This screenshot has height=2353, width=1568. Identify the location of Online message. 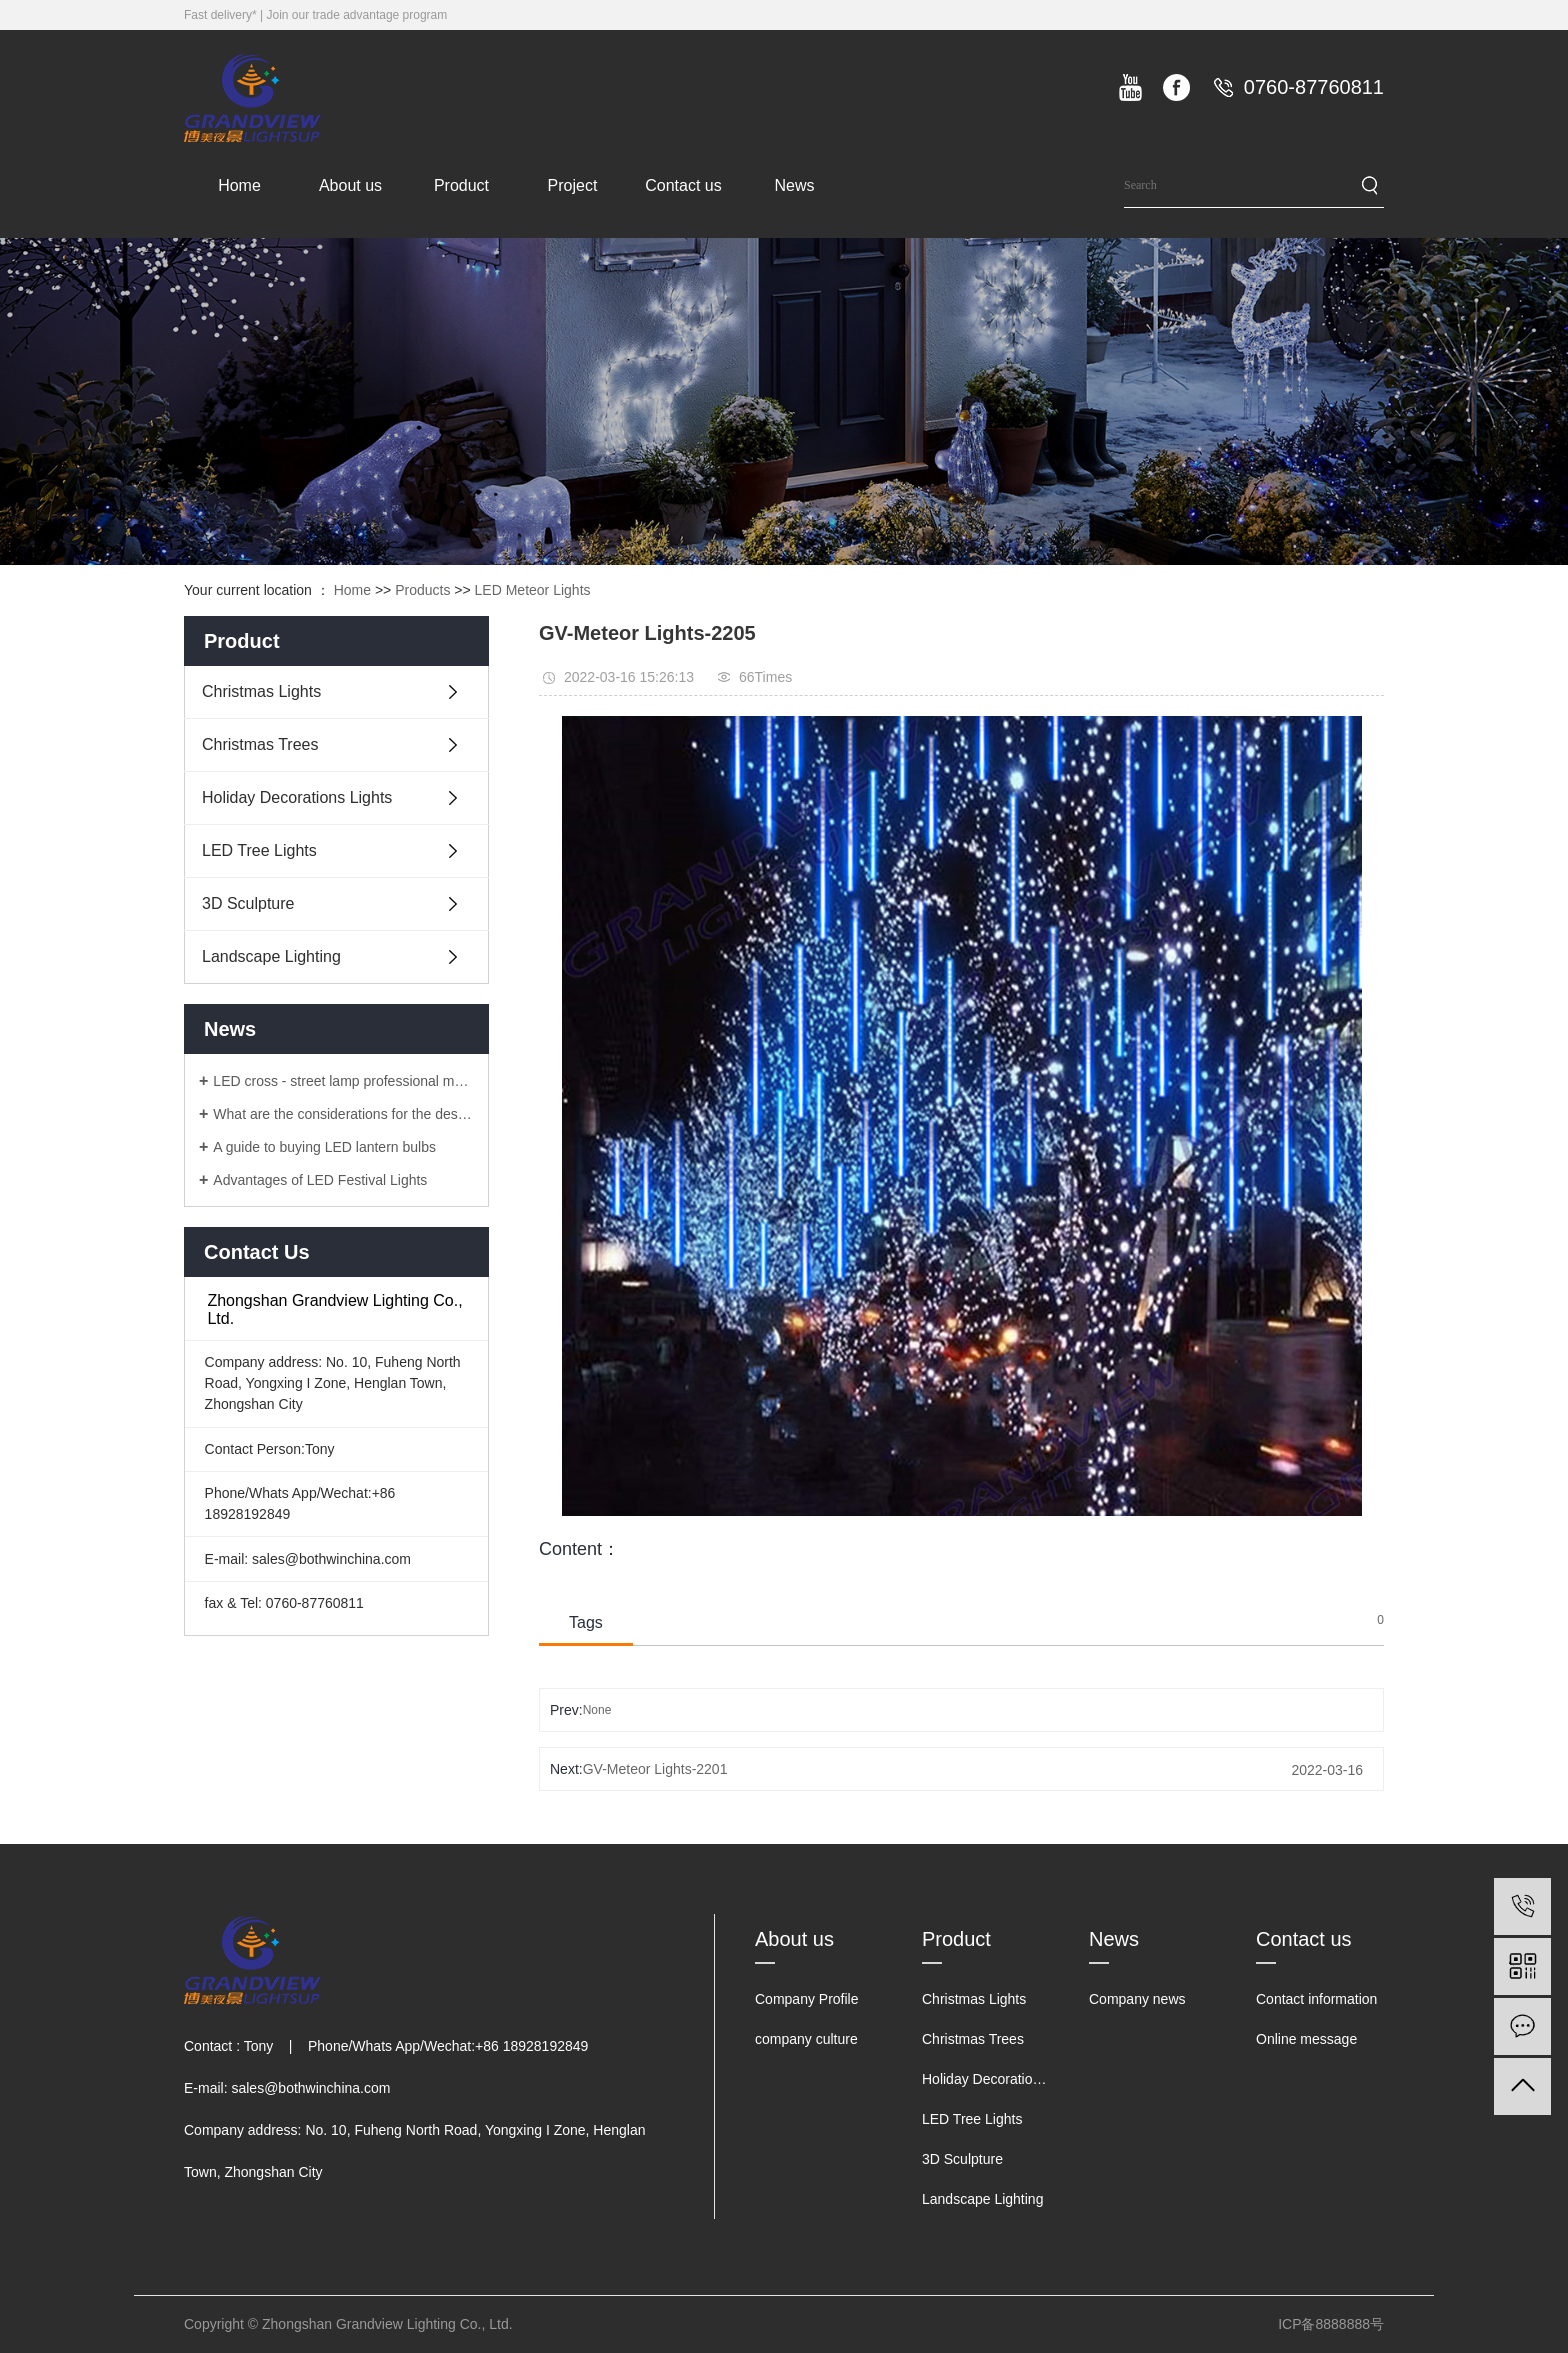
(1306, 2039).